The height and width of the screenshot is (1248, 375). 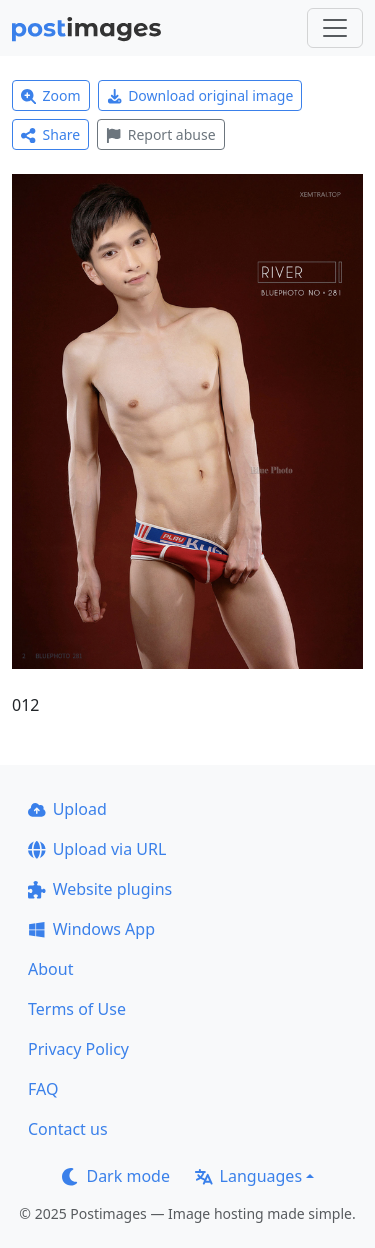 I want to click on Windows App, so click(x=91, y=929).